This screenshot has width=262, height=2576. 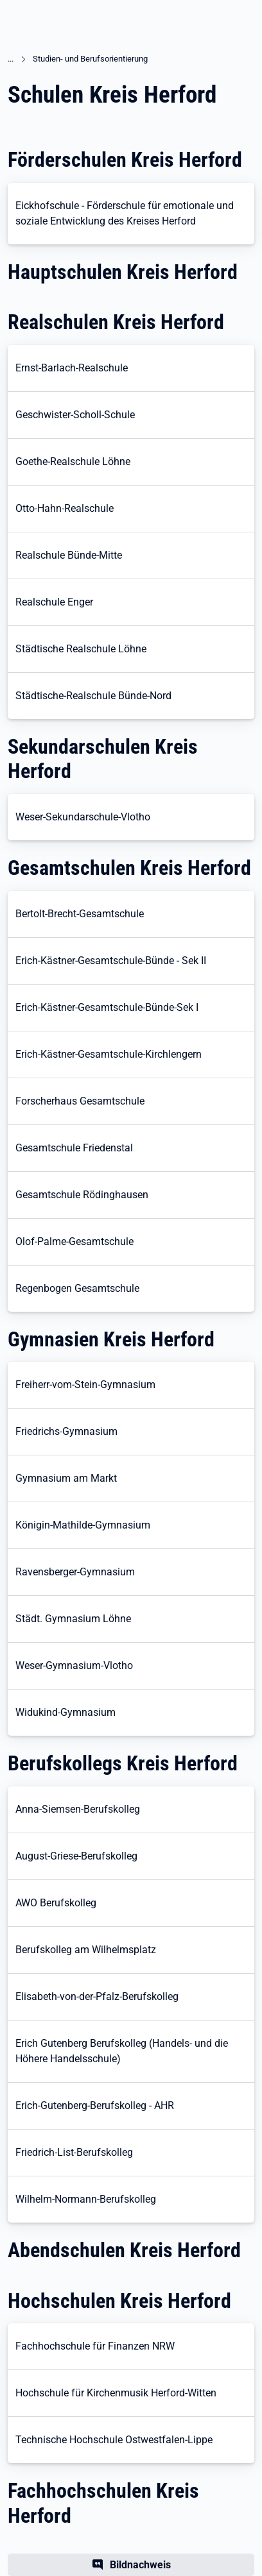 What do you see at coordinates (74, 1241) in the screenshot?
I see `Olof-Palme-Gesamtschule` at bounding box center [74, 1241].